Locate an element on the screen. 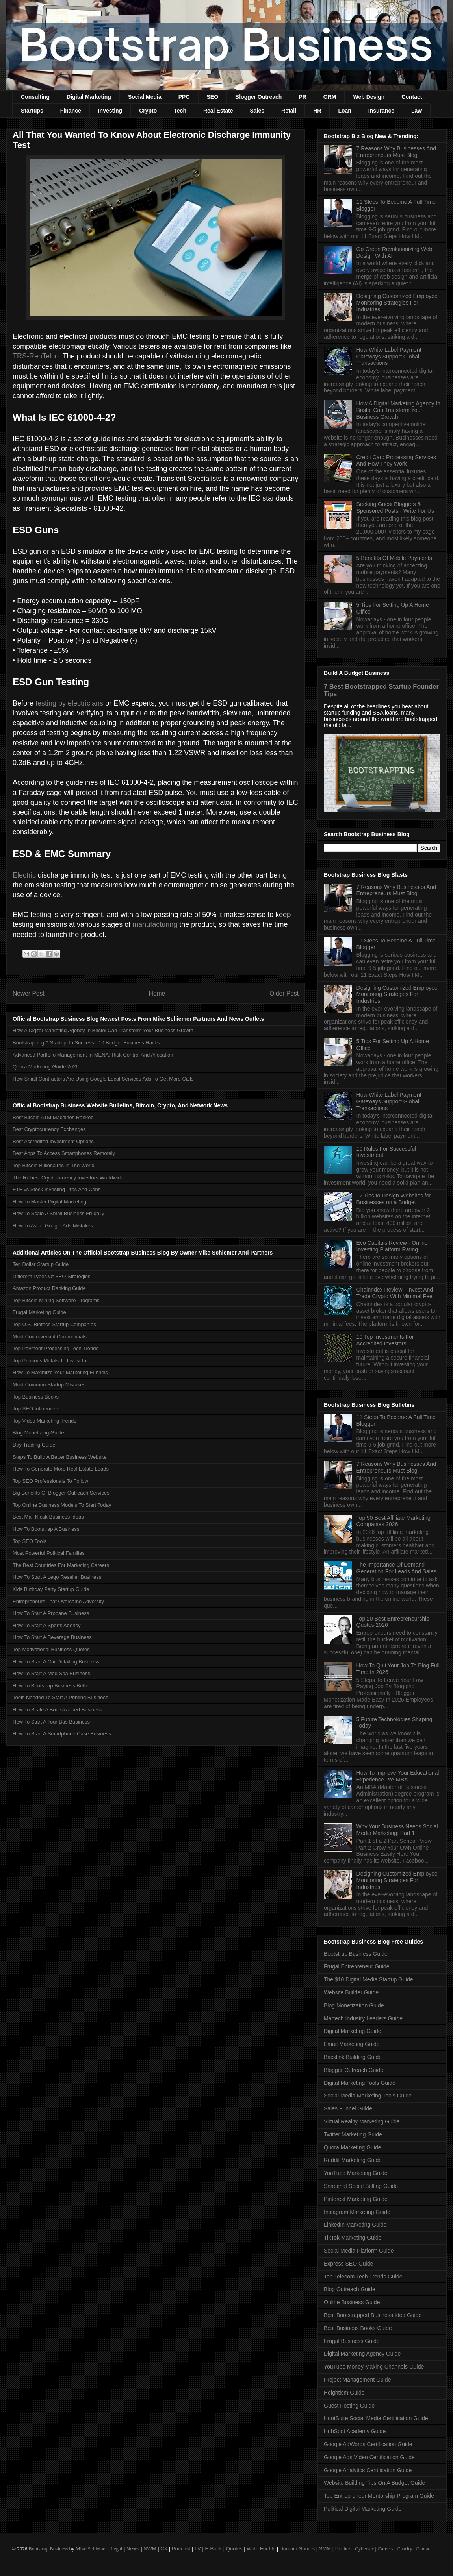 Image resolution: width=453 pixels, height=2576 pixels. TikTok Marketing Guide is located at coordinates (353, 2237).